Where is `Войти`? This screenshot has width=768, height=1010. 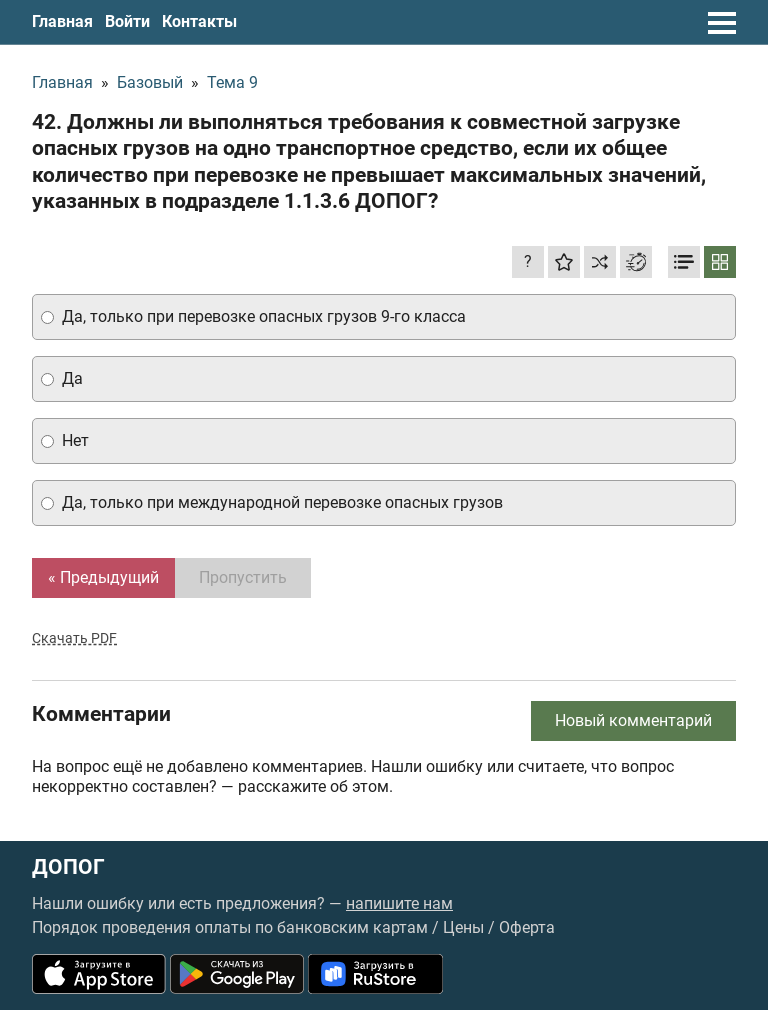
Войти is located at coordinates (127, 21).